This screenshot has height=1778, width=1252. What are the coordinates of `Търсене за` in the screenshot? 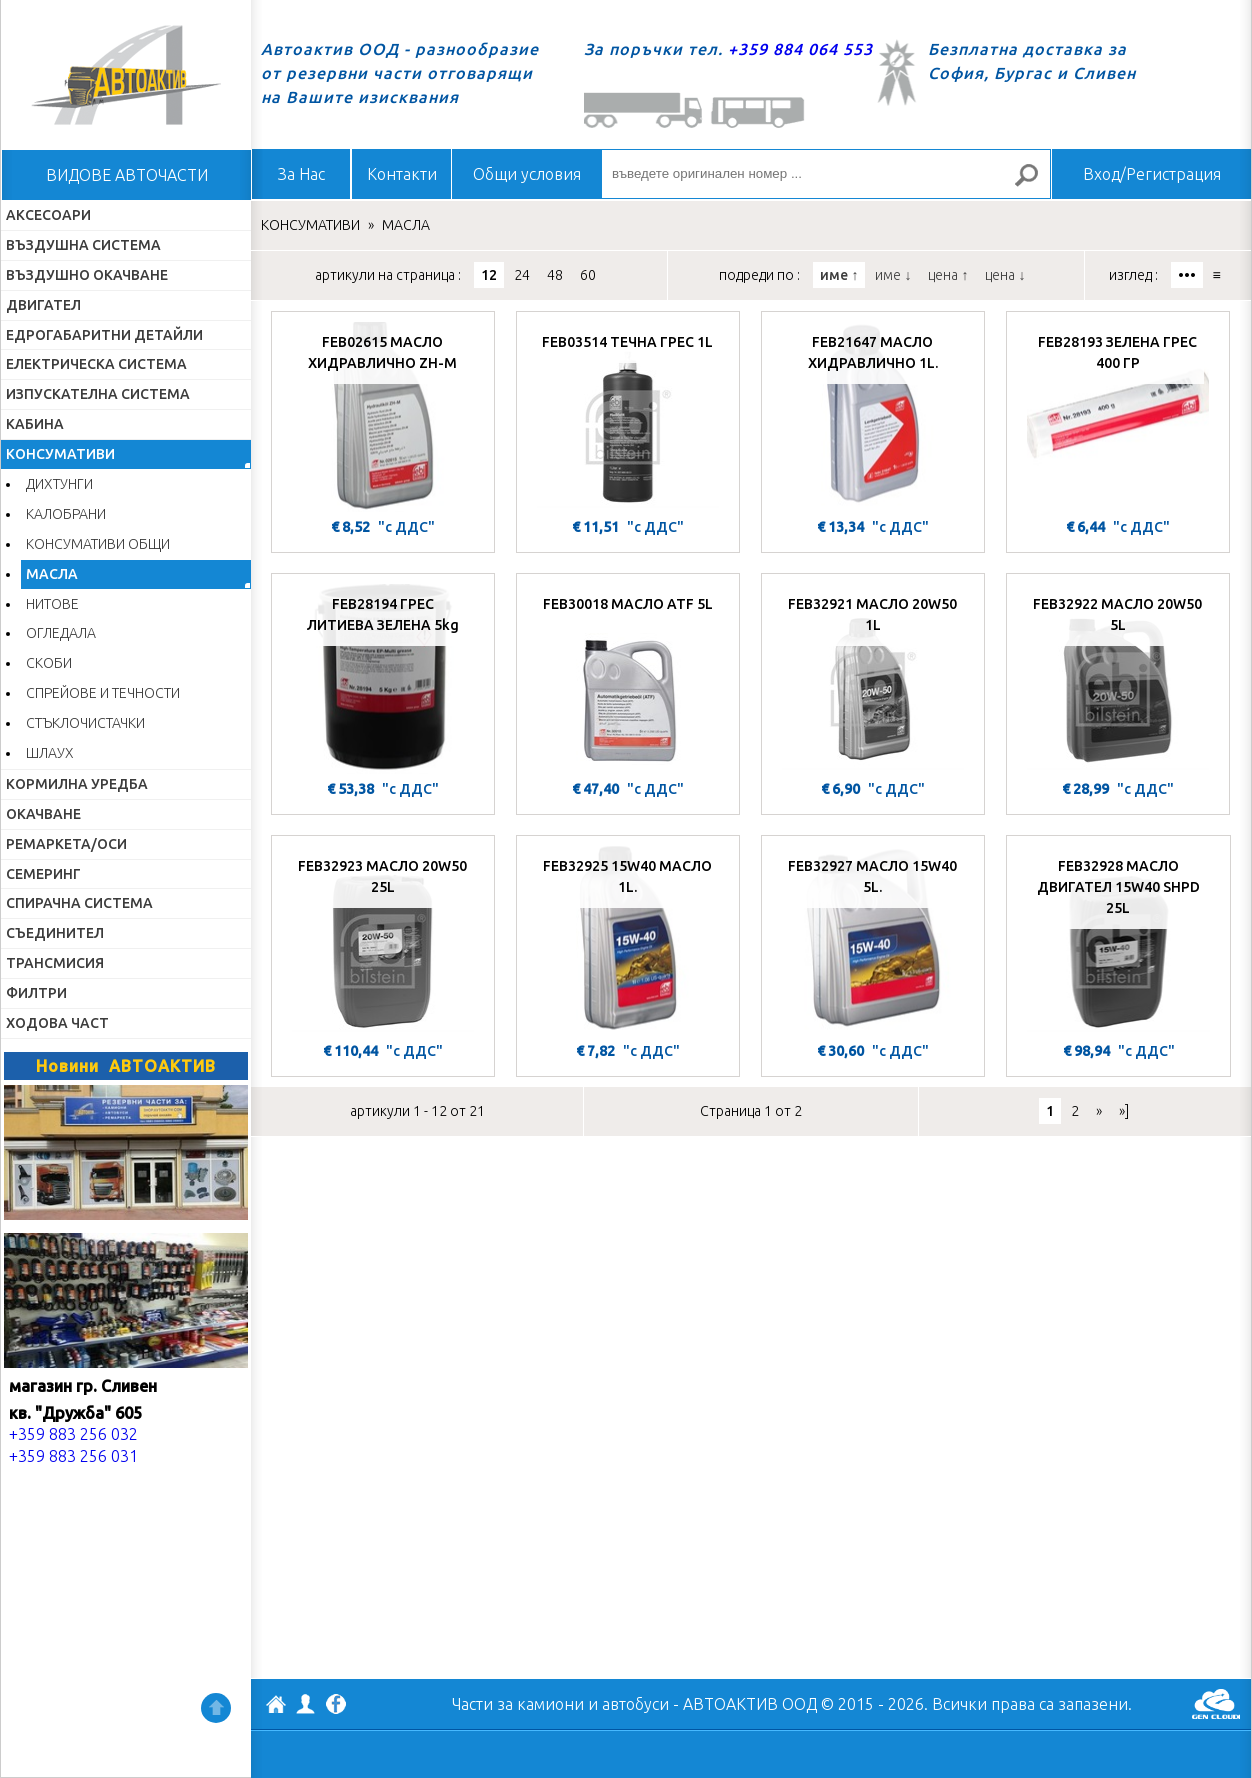 It's located at (1035, 183).